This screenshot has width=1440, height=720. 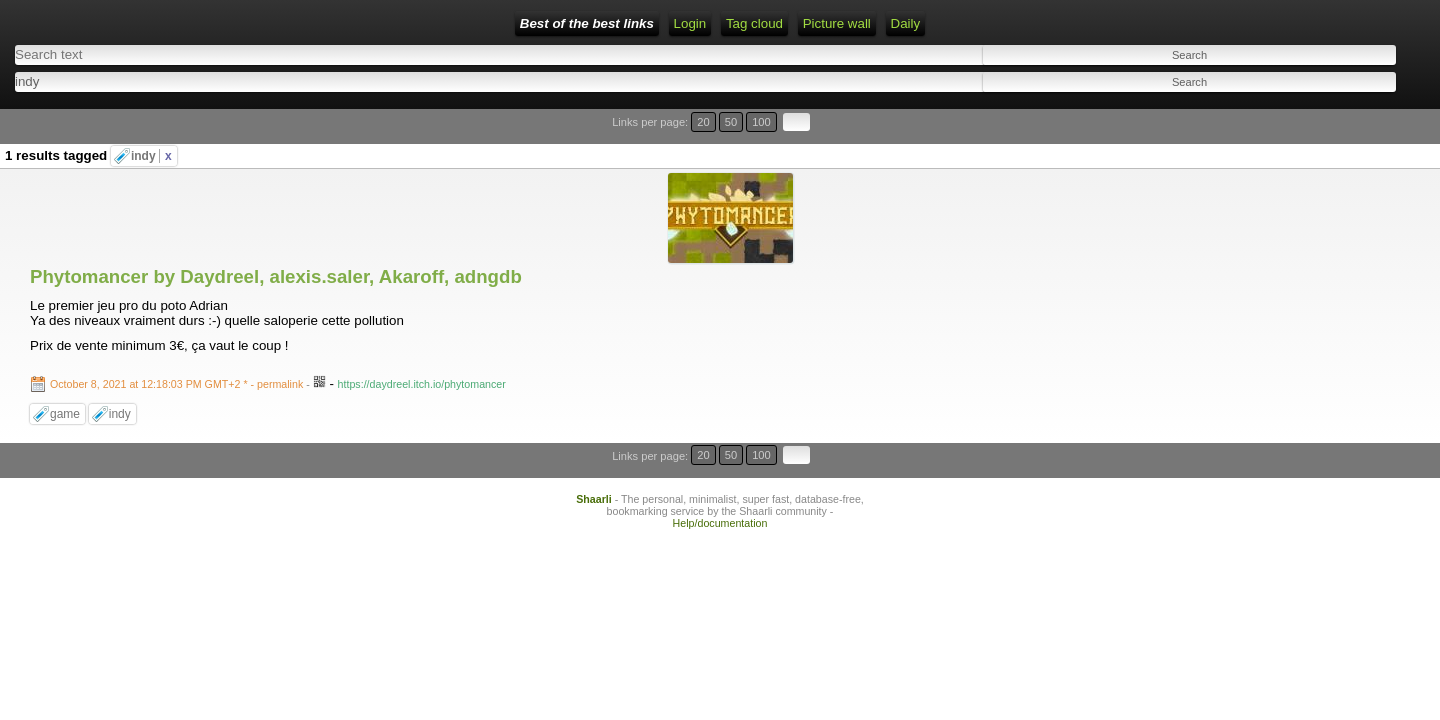 I want to click on - permalink, so click(x=178, y=257).